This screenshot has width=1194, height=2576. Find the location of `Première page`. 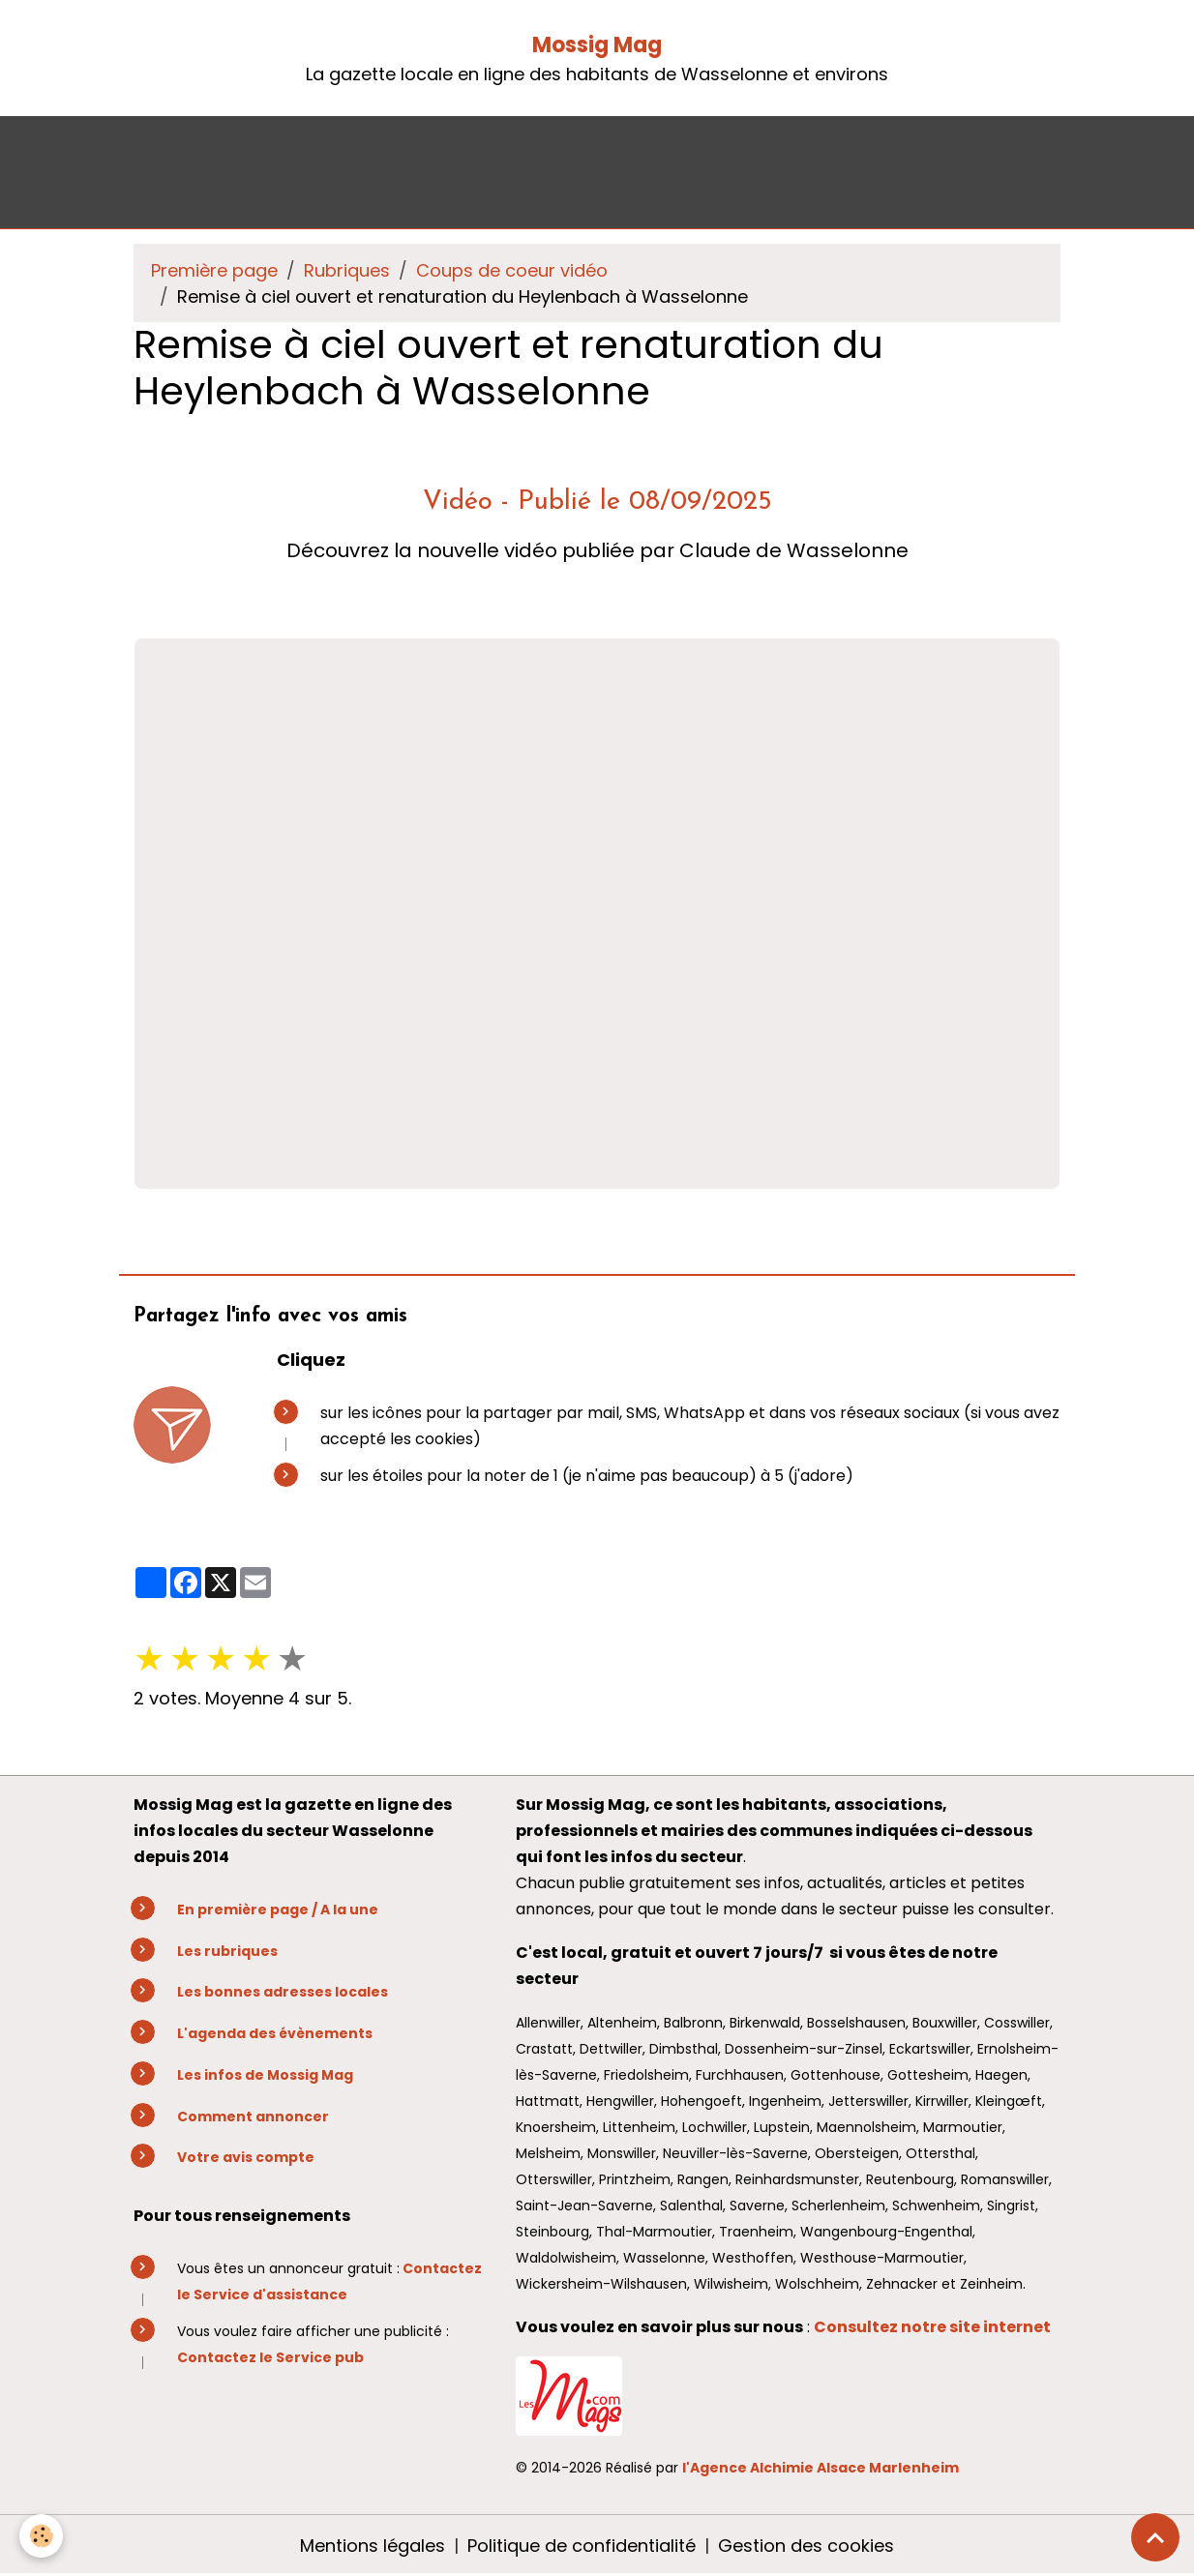

Première page is located at coordinates (214, 270).